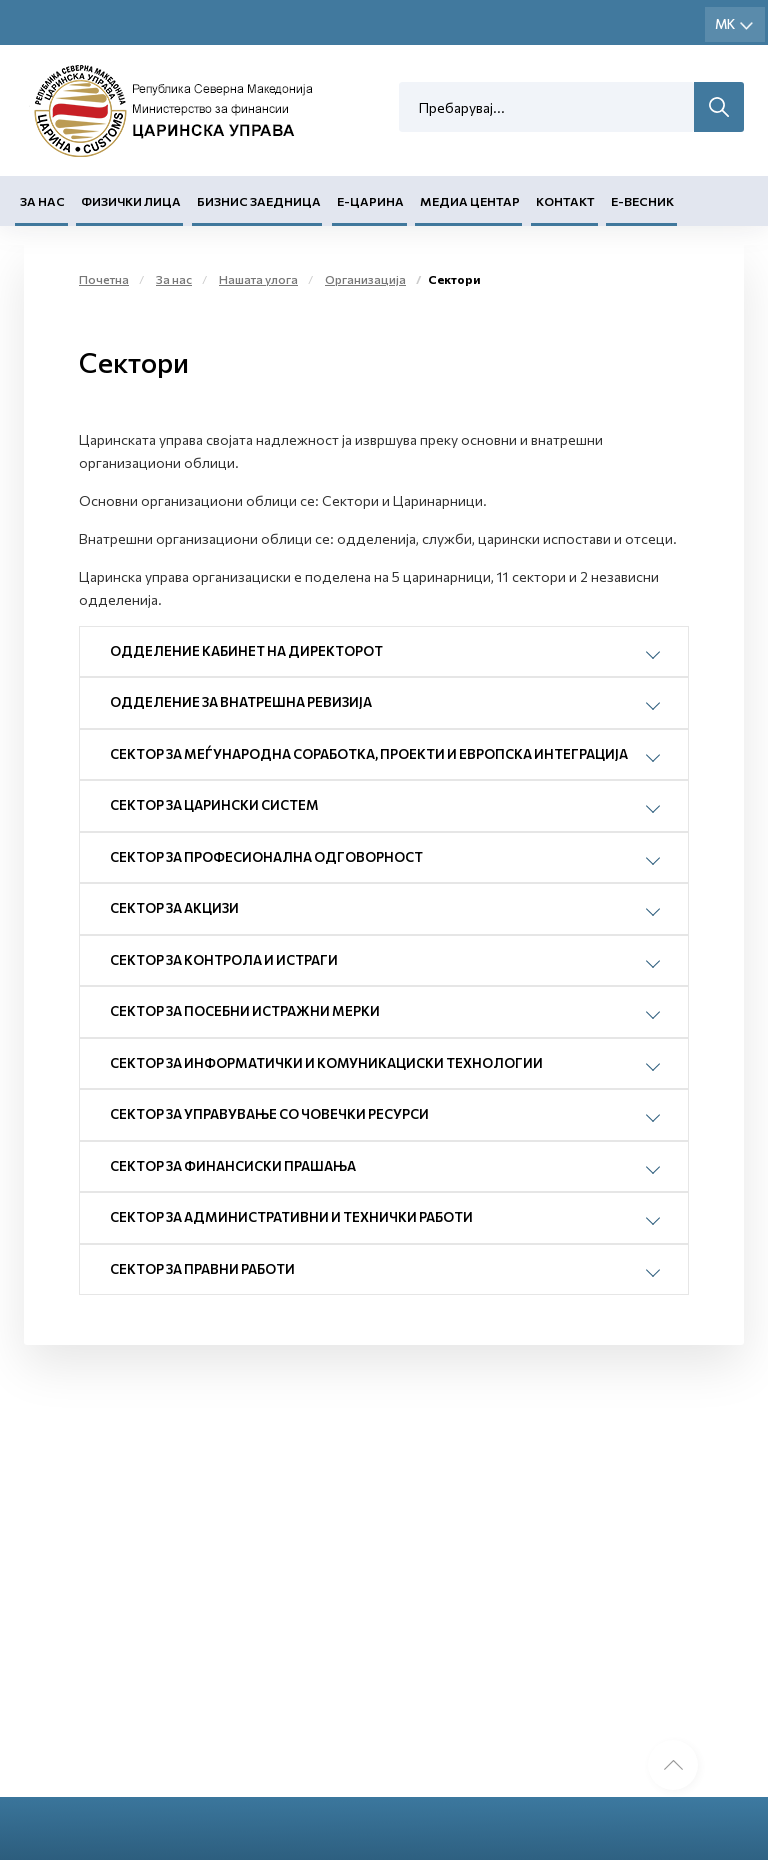 The width and height of the screenshot is (768, 1860). Describe the element at coordinates (246, 651) in the screenshot. I see `ОДДЕЛЕНИЕ КАБИНЕТ НА ДИРЕКТОРОТ` at that location.